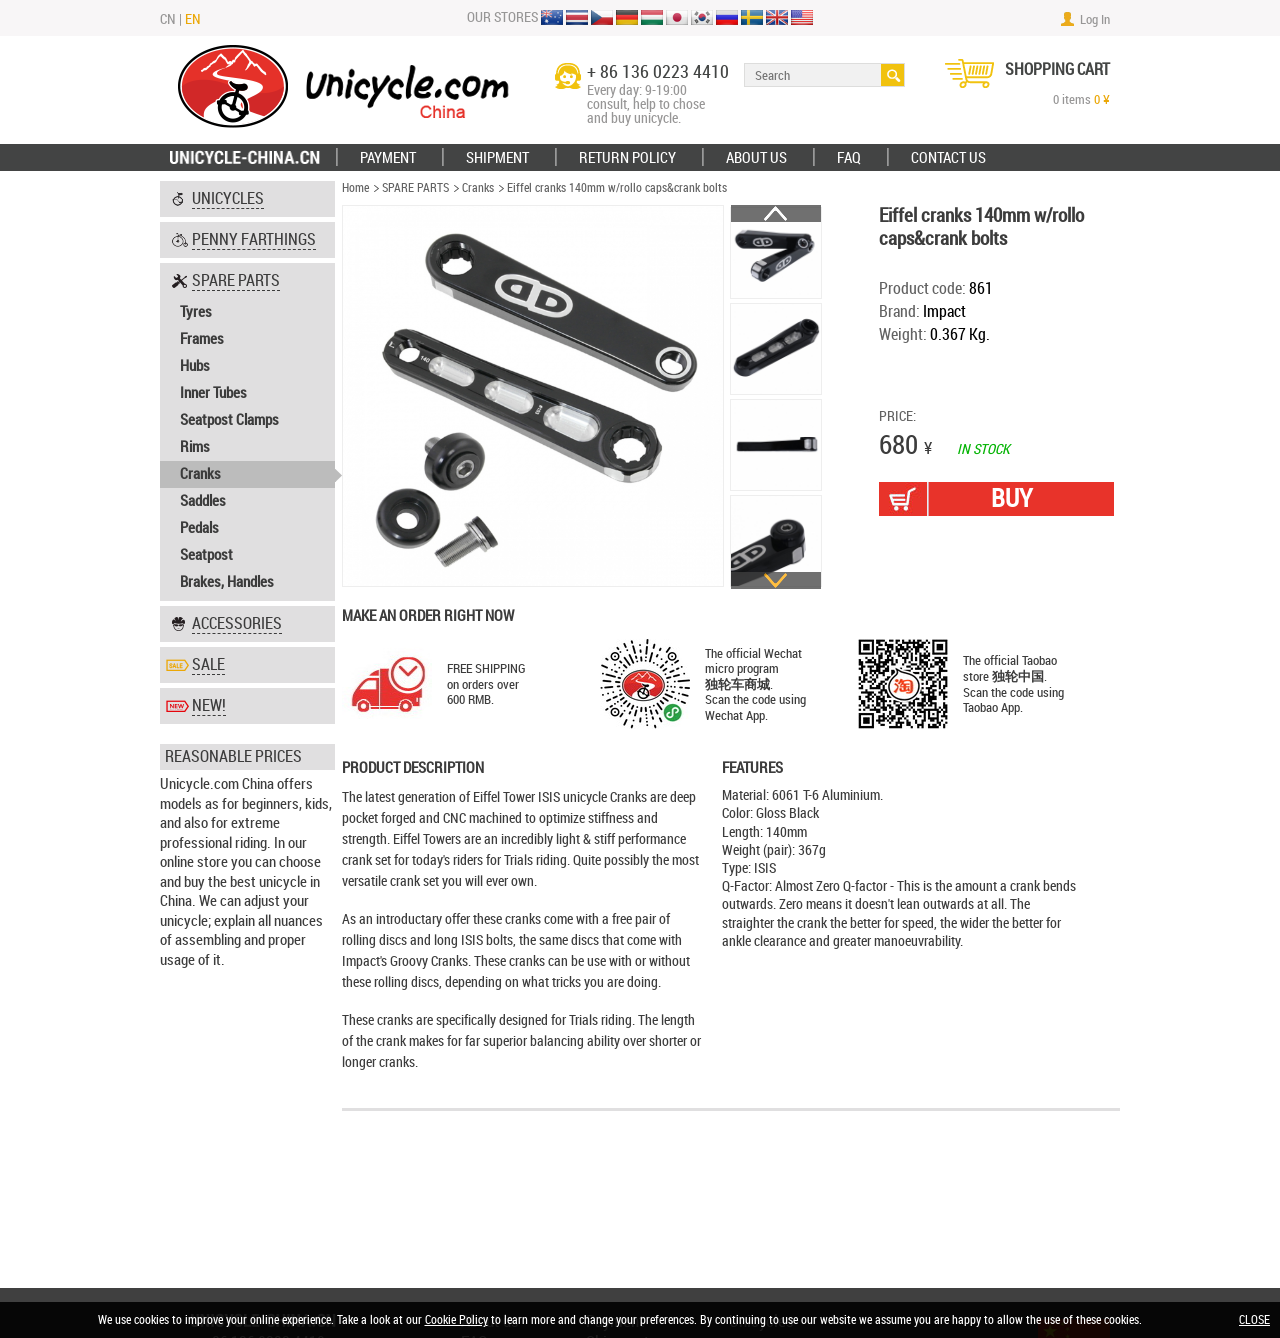 This screenshot has width=1280, height=1338. I want to click on Home, so click(355, 188).